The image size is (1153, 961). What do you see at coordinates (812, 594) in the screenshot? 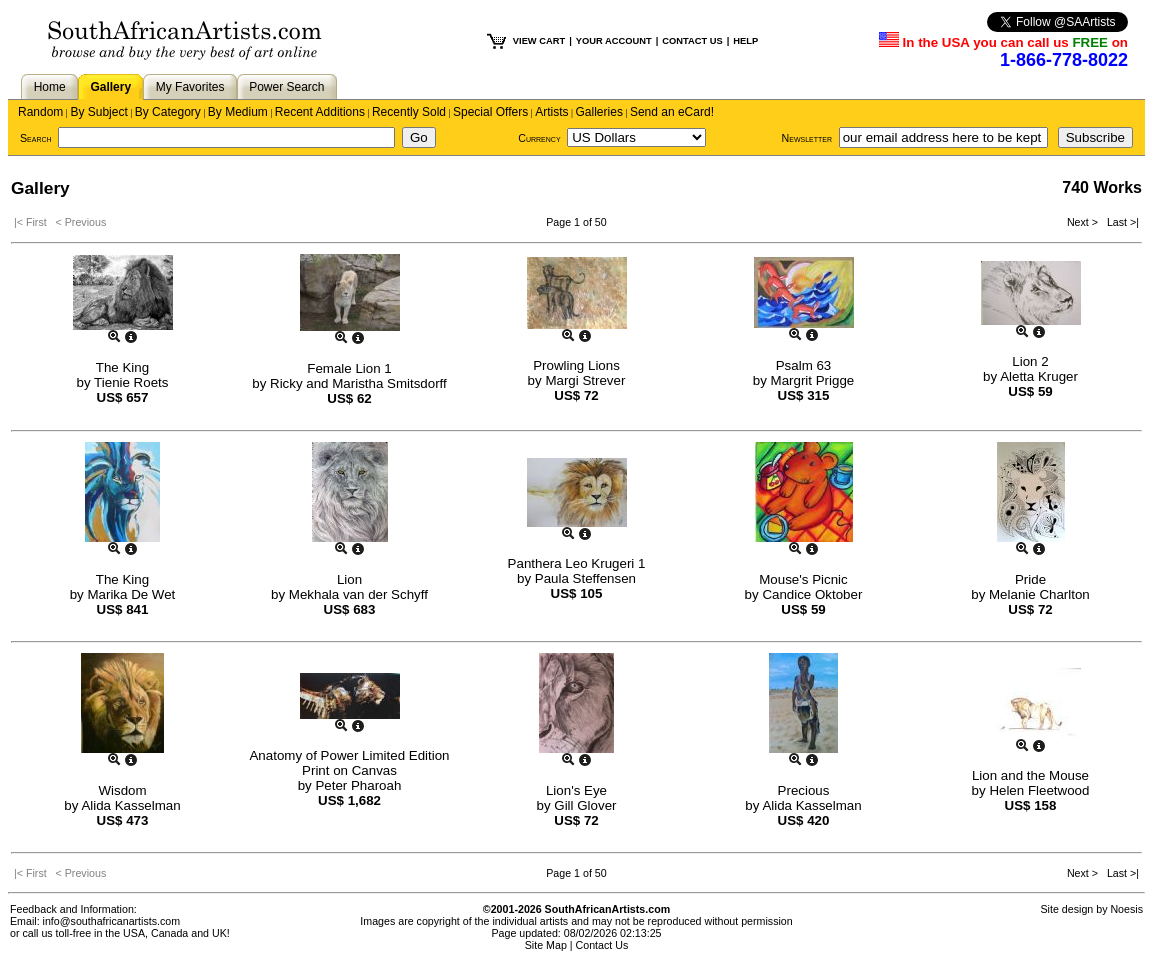
I see `Candice Oktober` at bounding box center [812, 594].